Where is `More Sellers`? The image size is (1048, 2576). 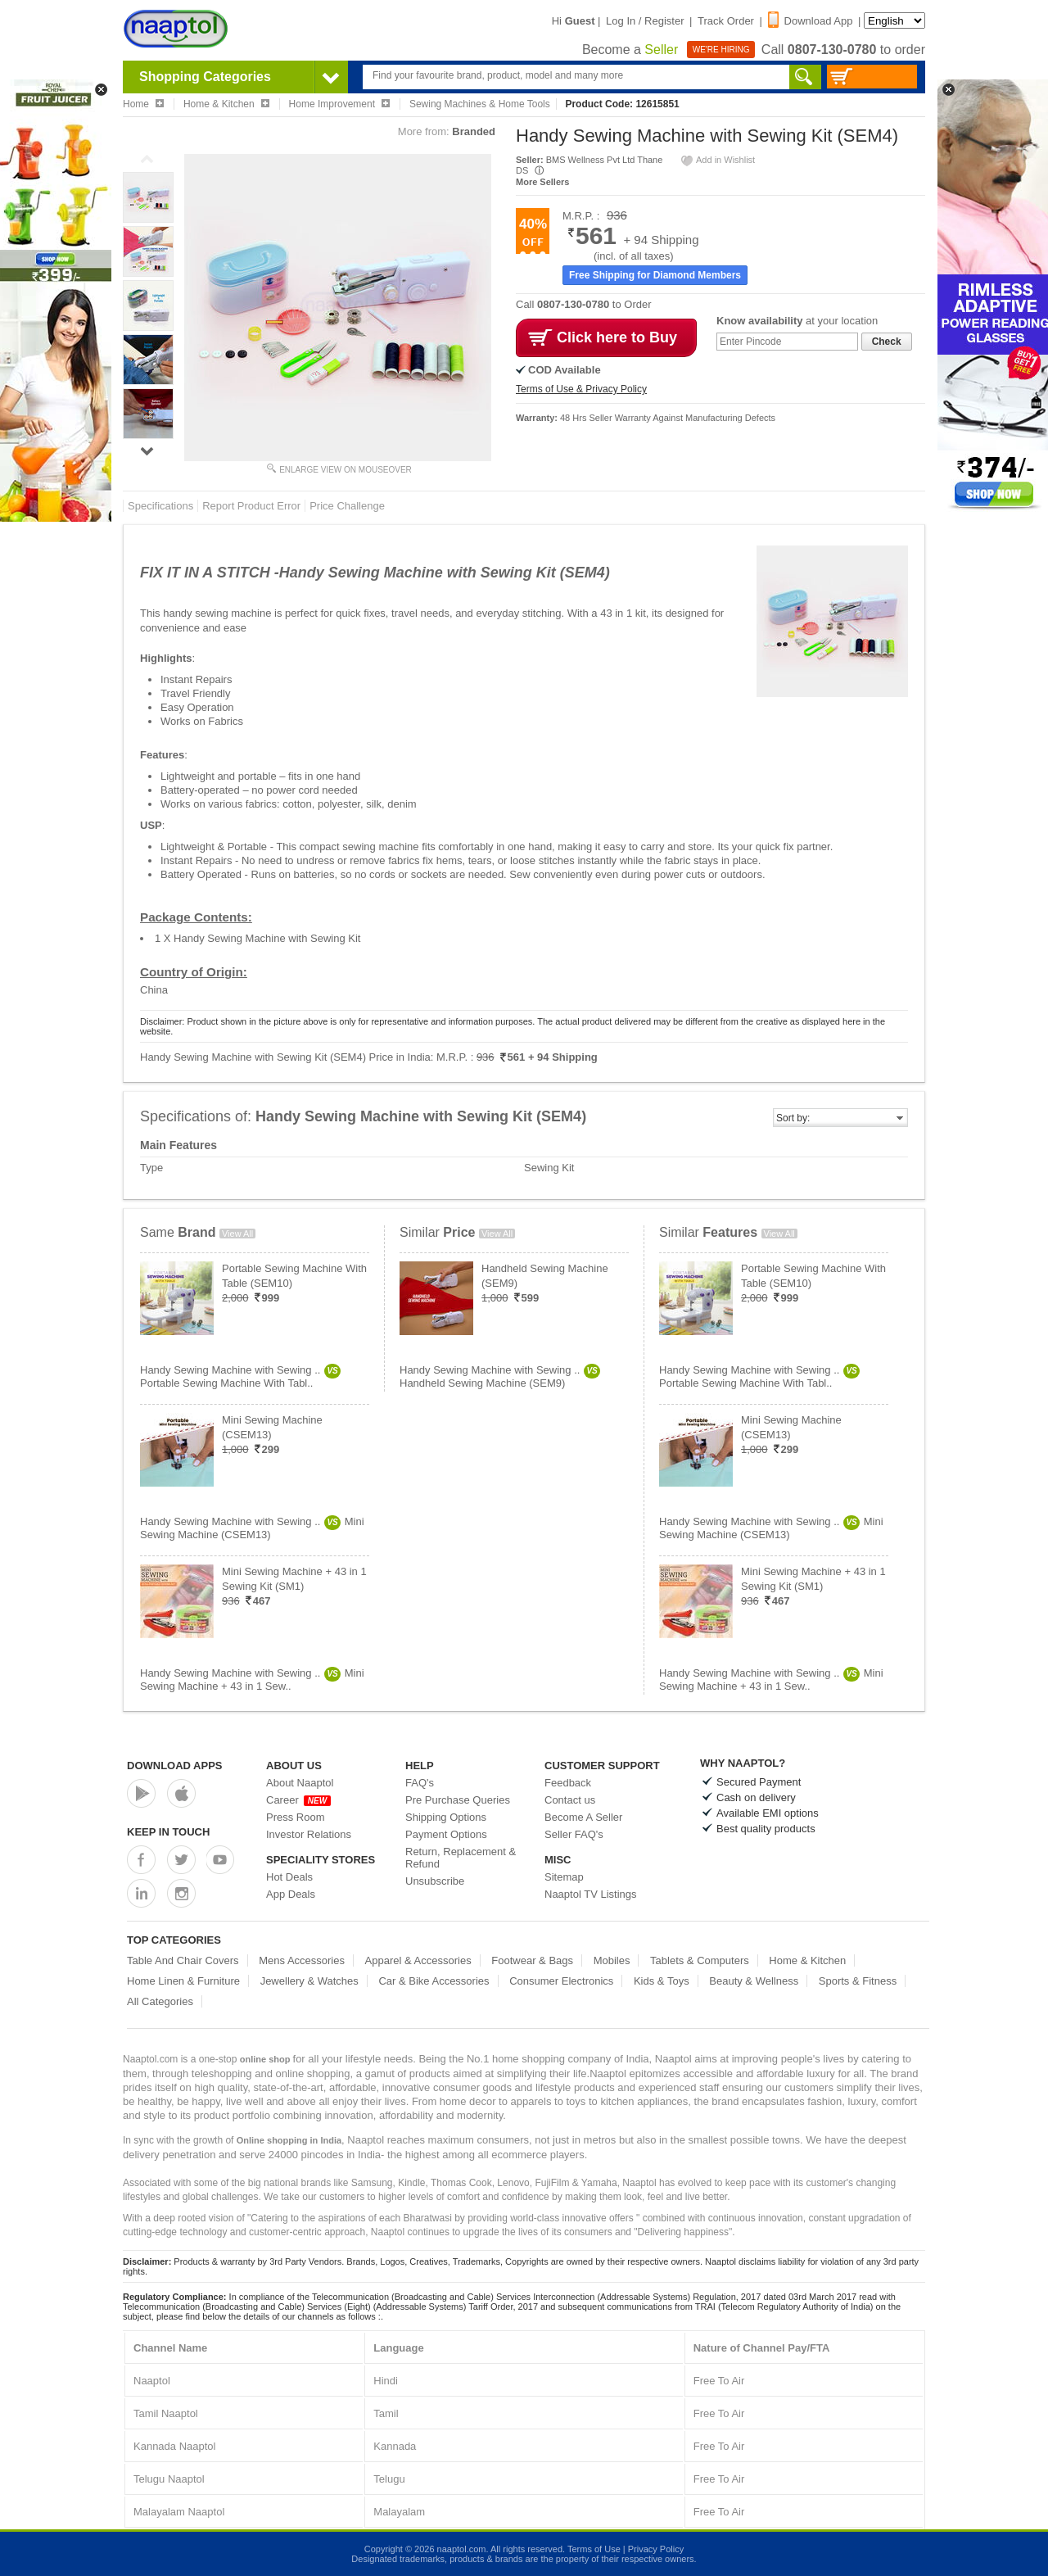
More Sellers is located at coordinates (542, 182).